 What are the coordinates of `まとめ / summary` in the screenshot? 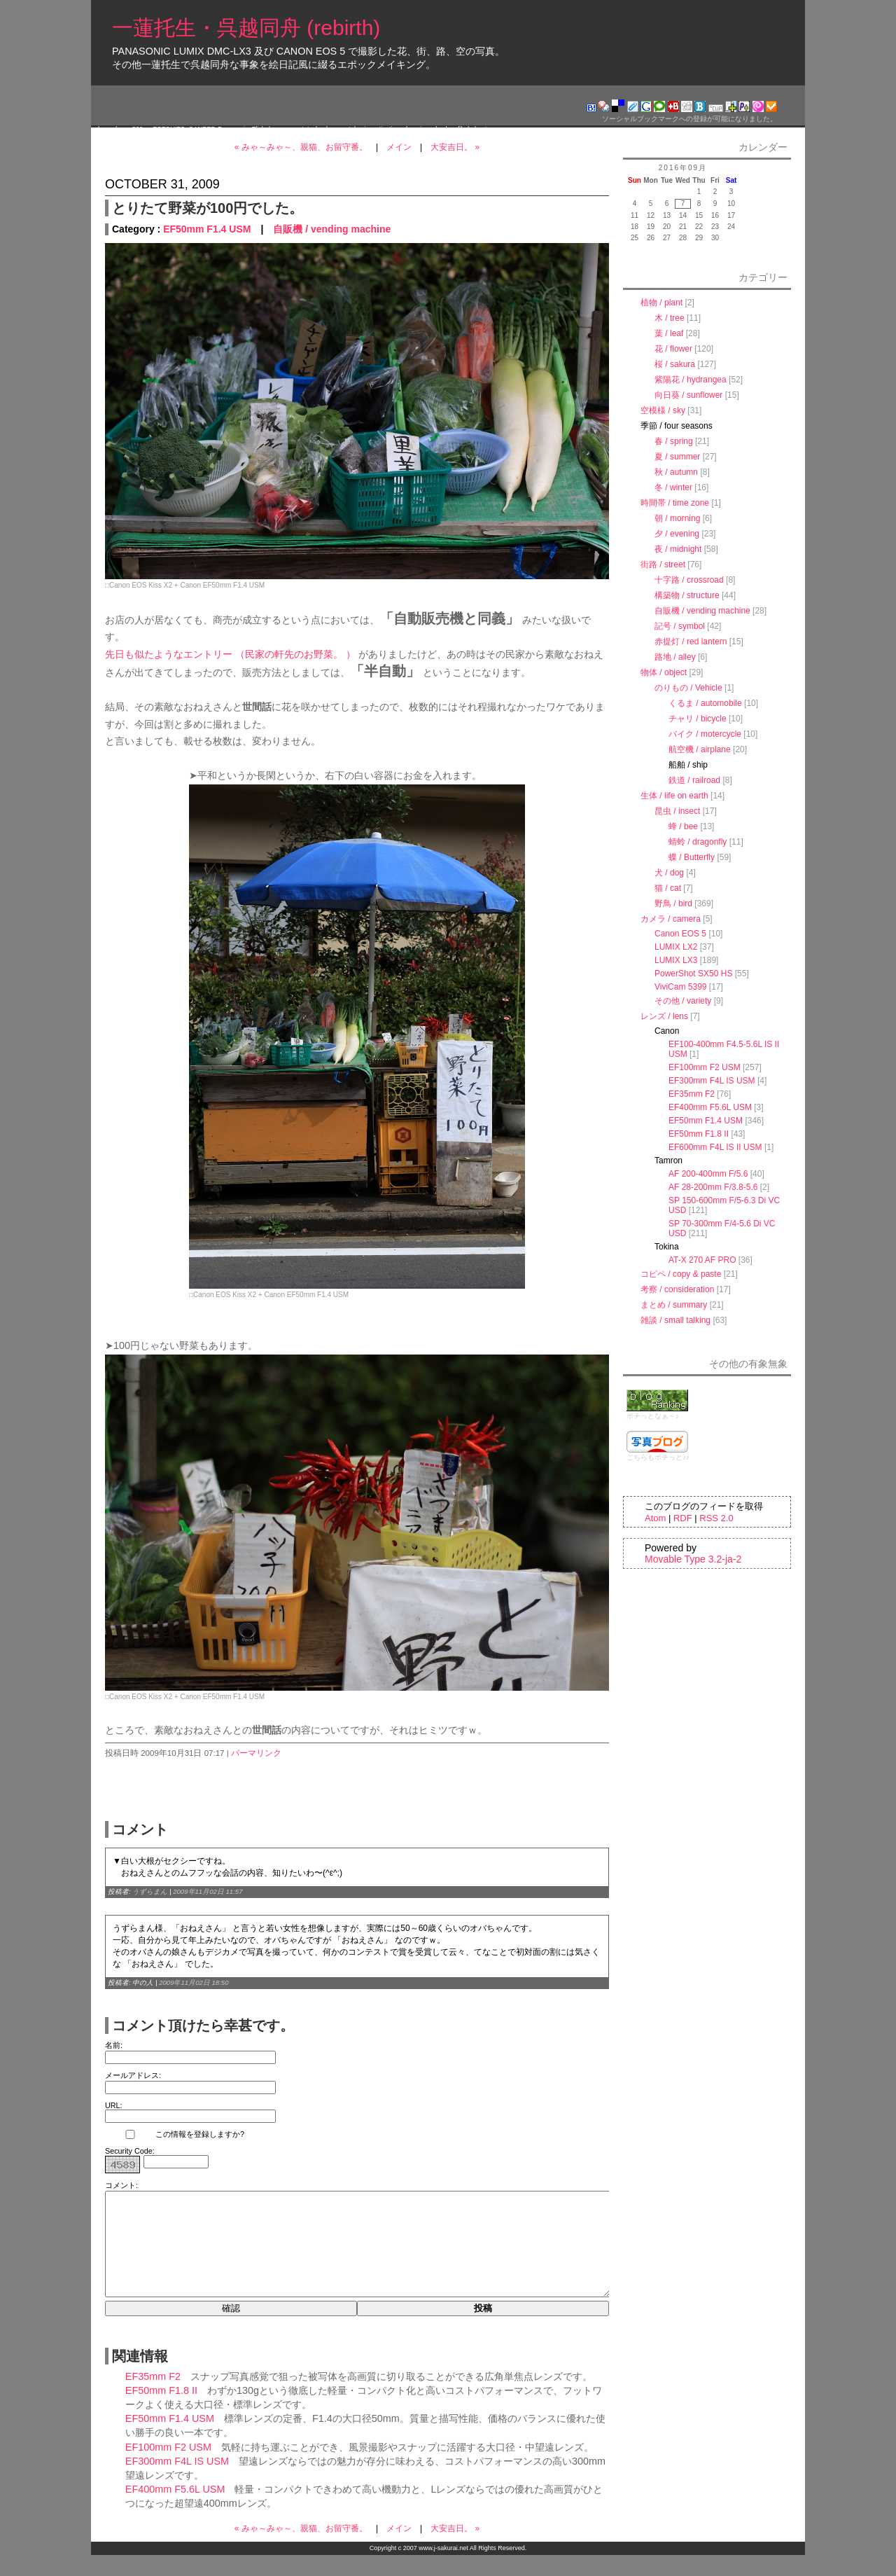 It's located at (673, 1305).